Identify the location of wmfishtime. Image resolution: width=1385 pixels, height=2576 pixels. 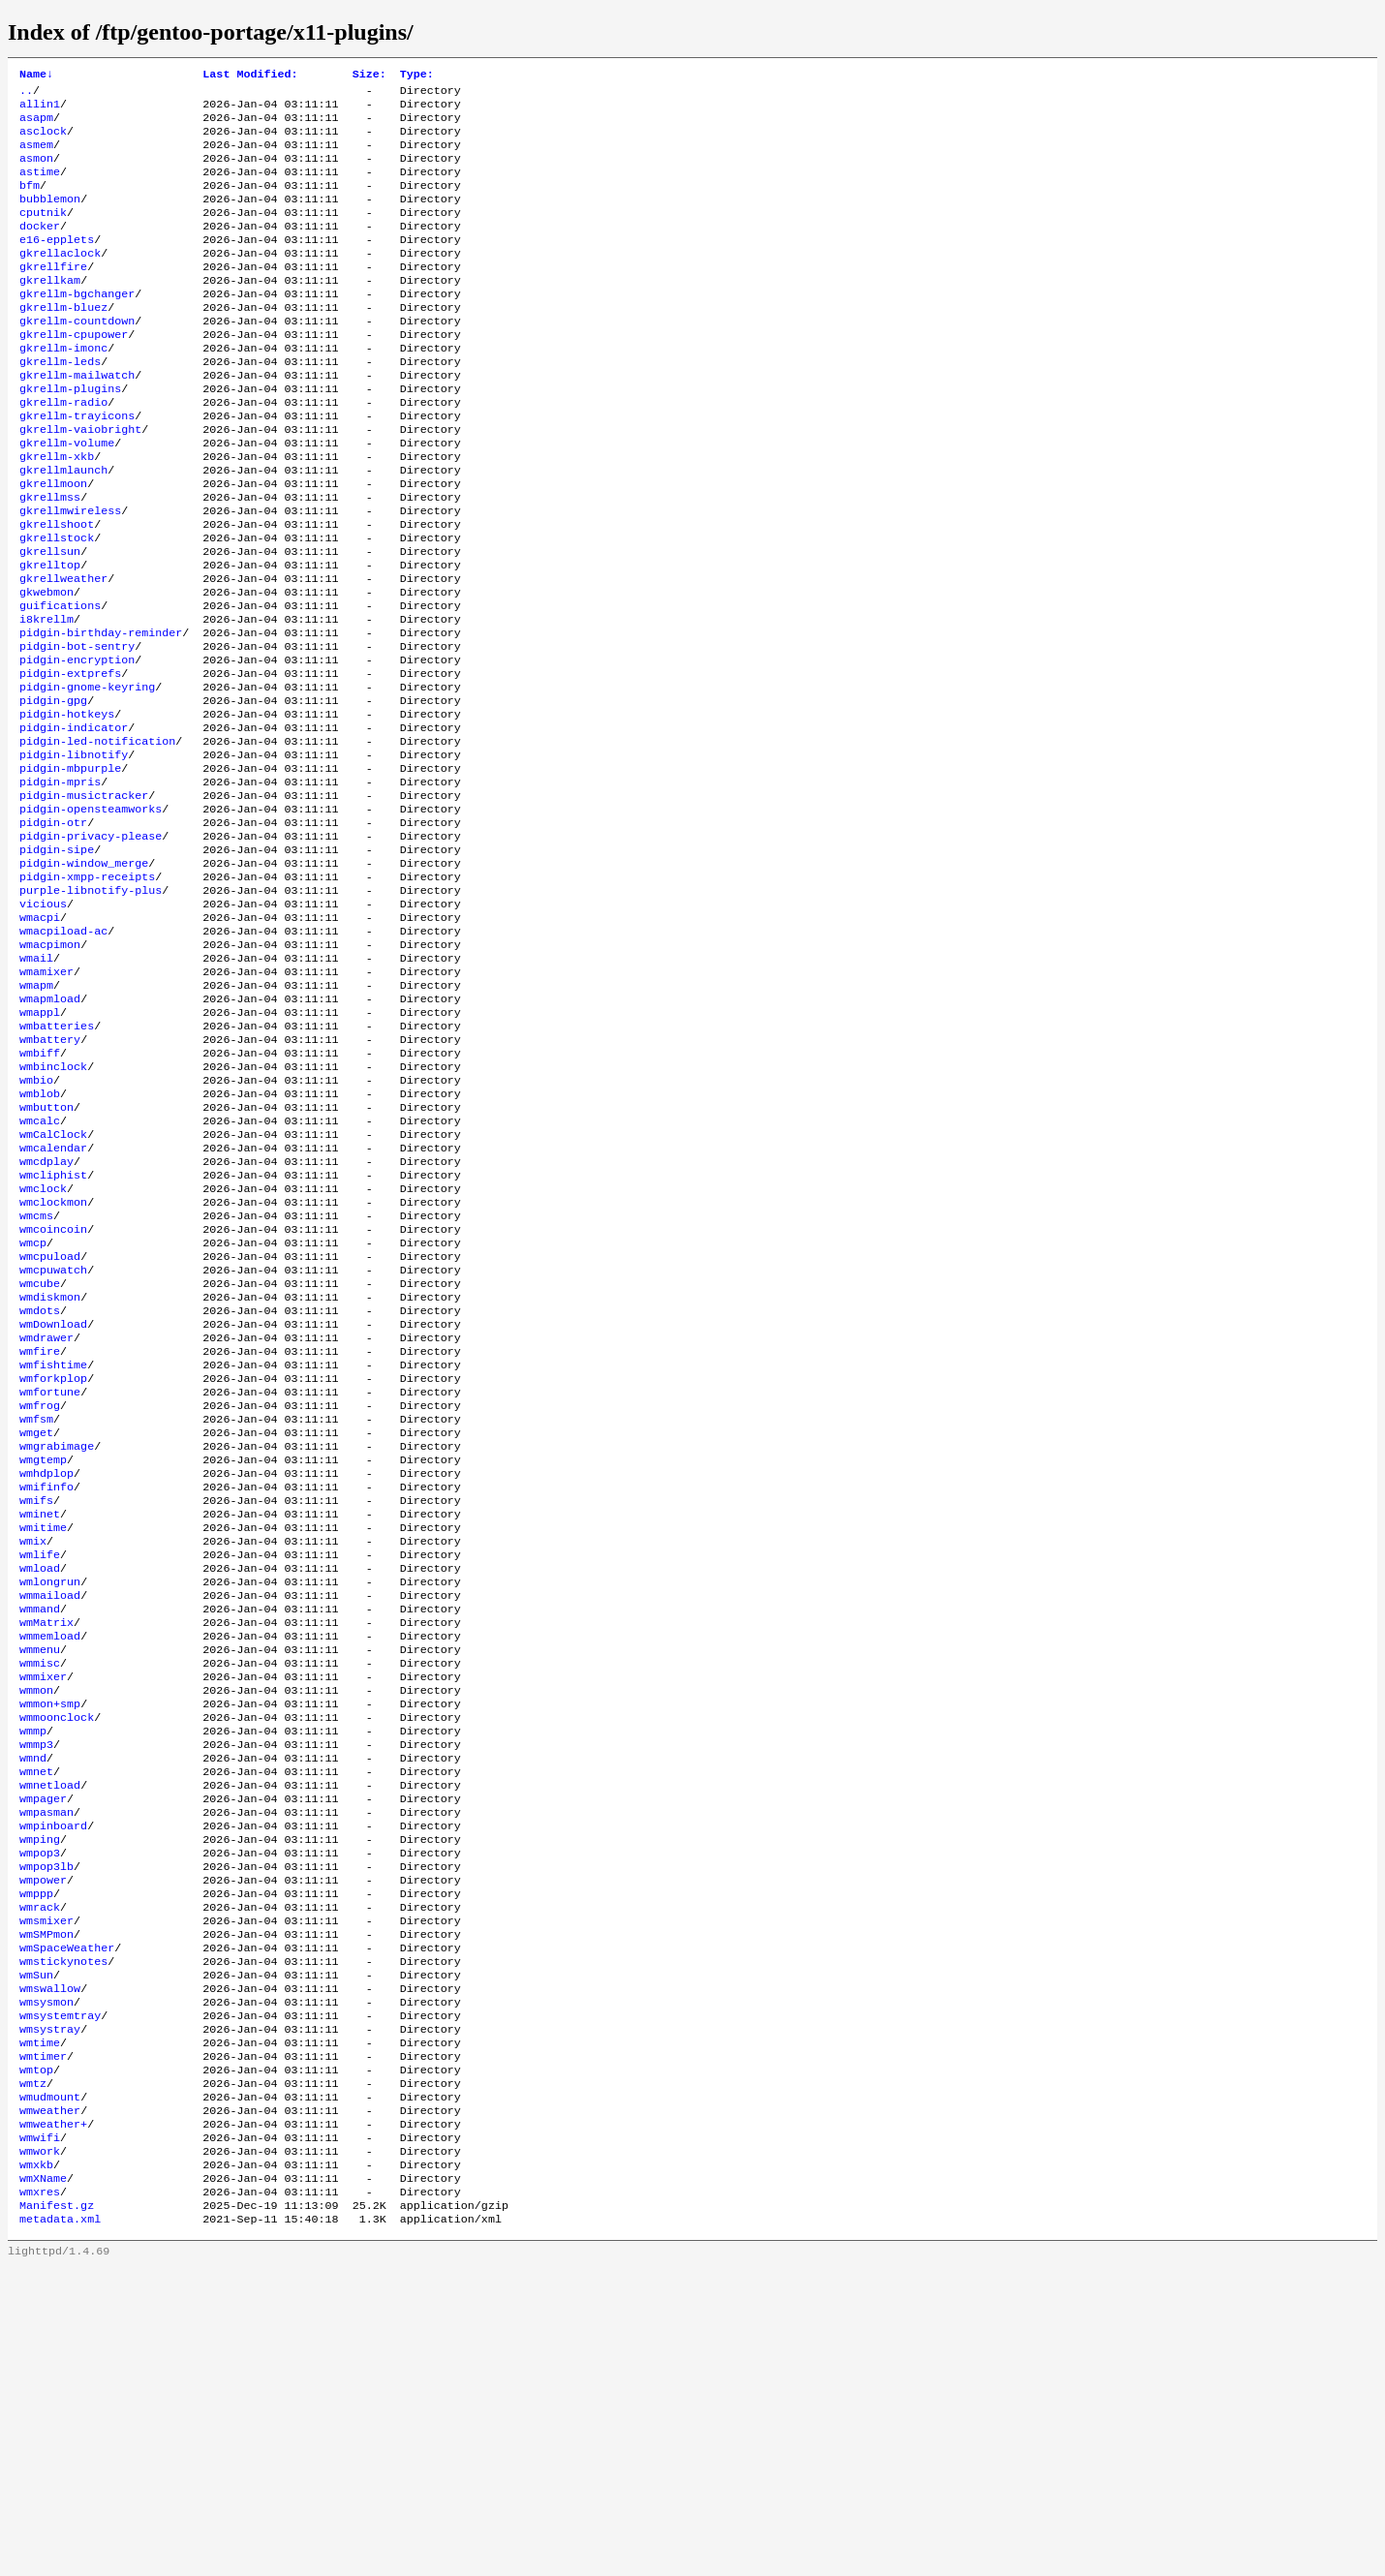
(53, 1550).